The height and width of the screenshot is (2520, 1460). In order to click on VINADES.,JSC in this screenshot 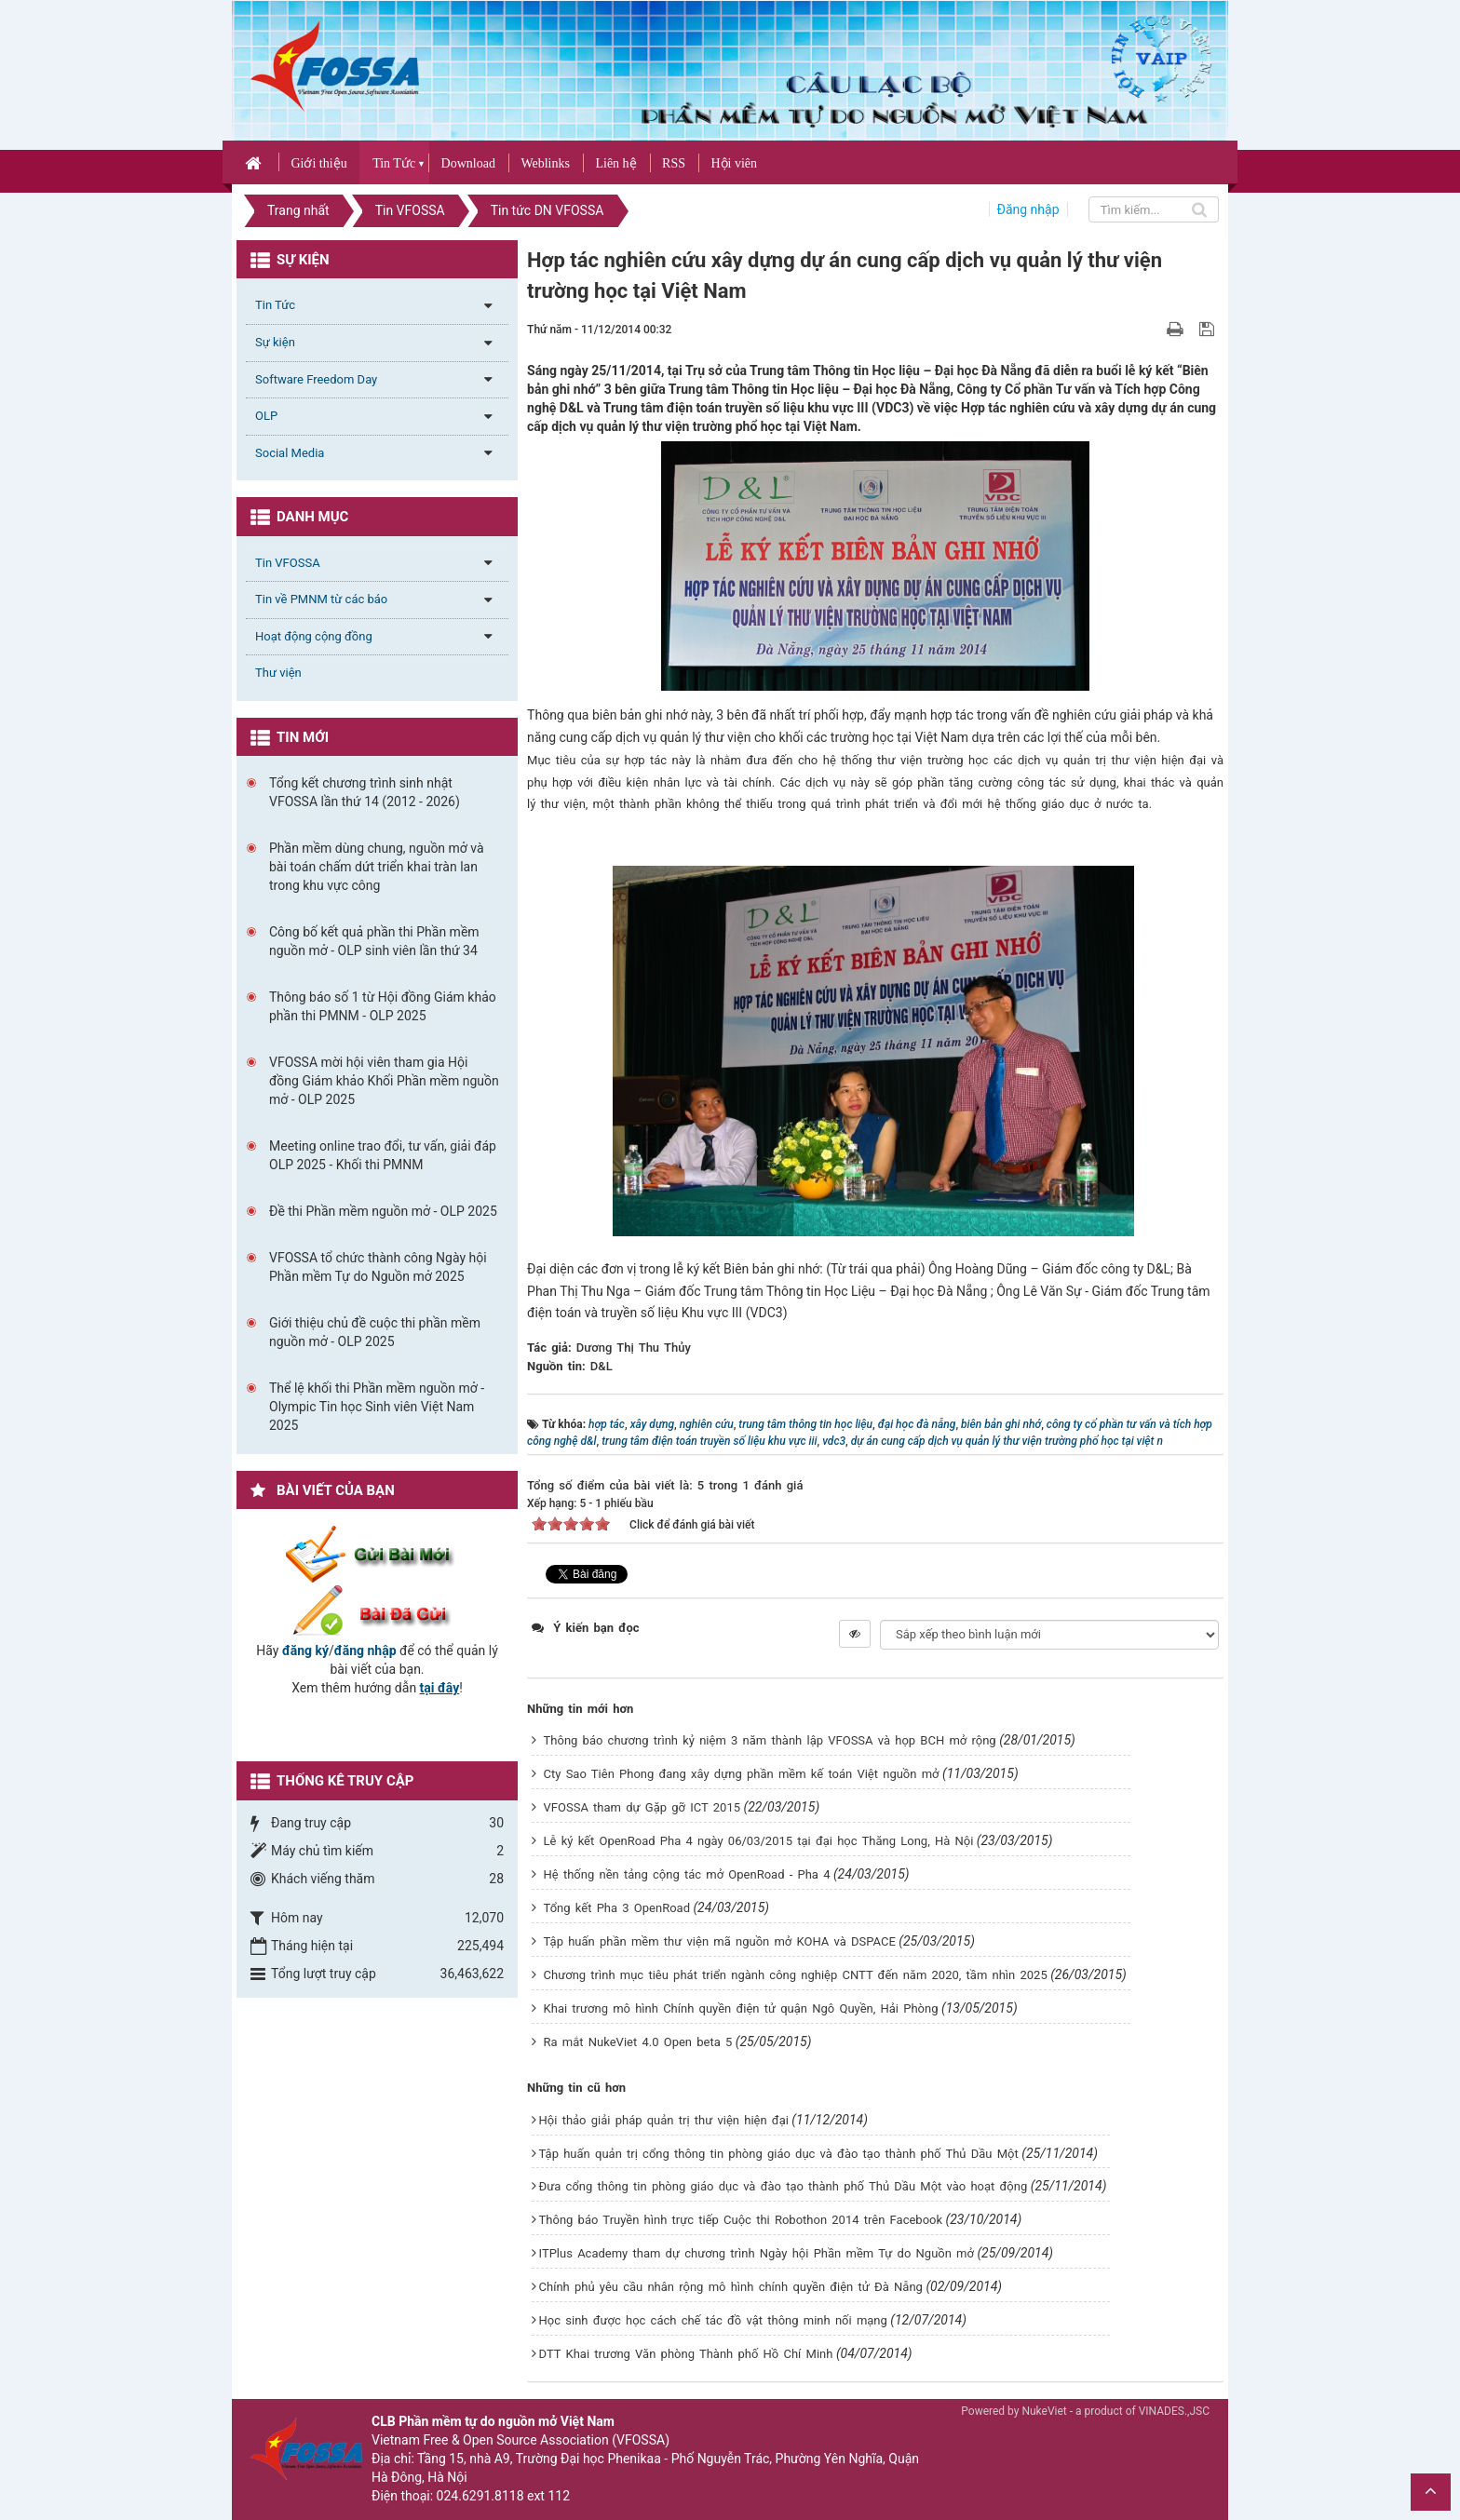, I will do `click(1174, 2411)`.